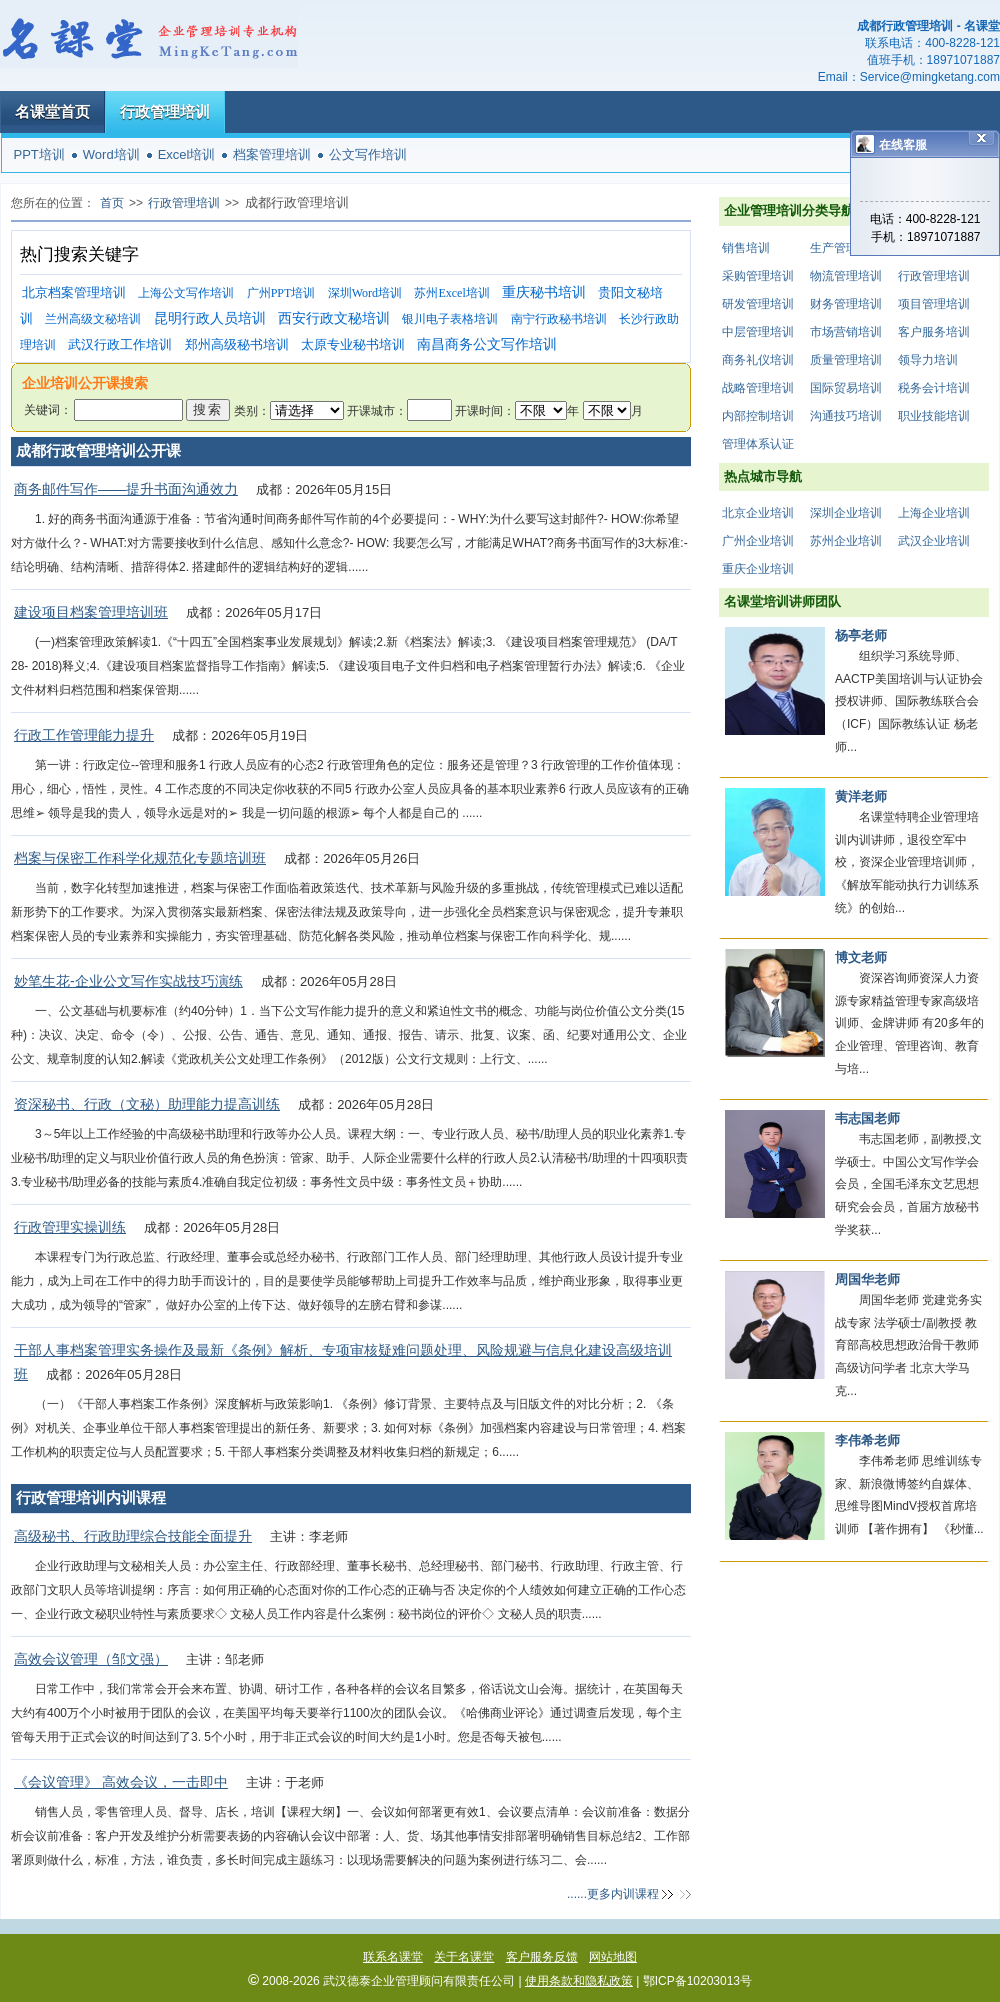 This screenshot has width=1000, height=2002. I want to click on 上海企业培训, so click(934, 513).